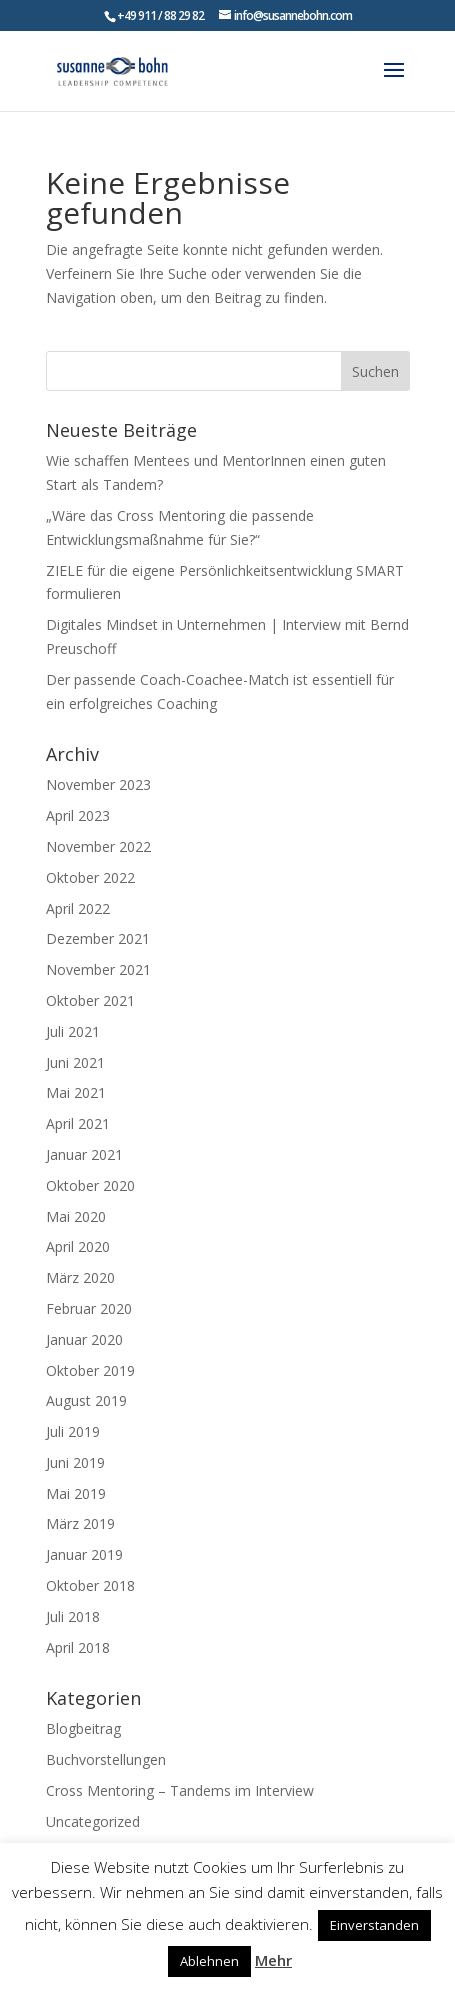  What do you see at coordinates (180, 1790) in the screenshot?
I see `Cross Mentoring – Tandems im Interview` at bounding box center [180, 1790].